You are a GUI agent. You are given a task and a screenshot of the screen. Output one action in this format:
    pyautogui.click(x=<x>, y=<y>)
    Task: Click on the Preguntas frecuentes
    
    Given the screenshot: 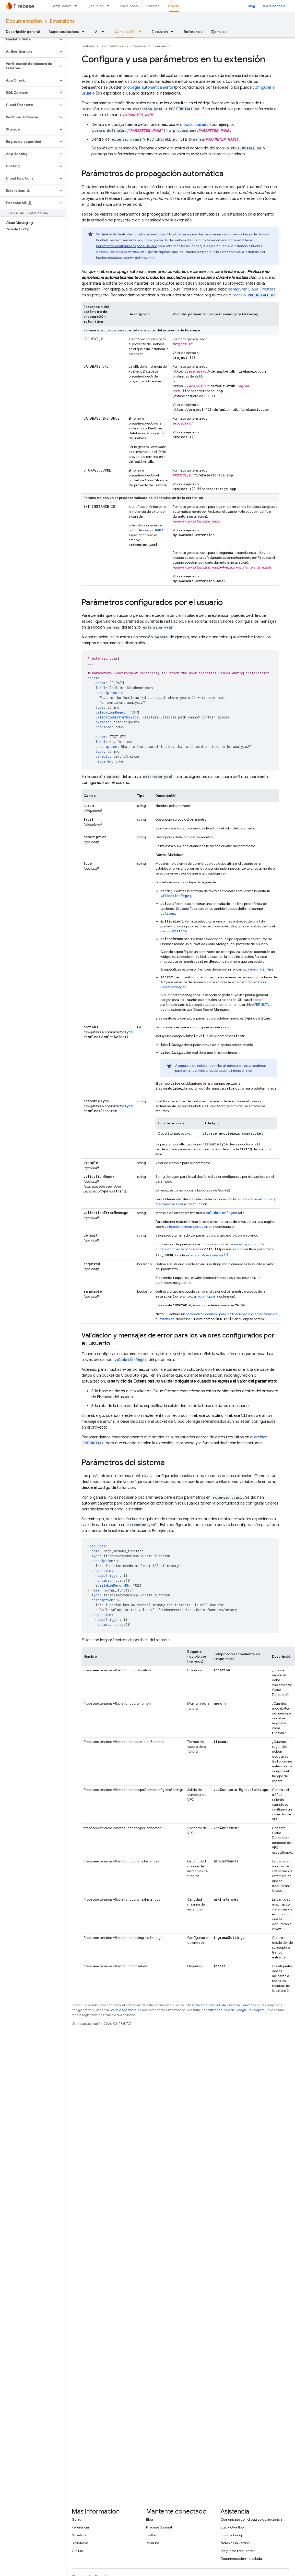 What is the action you would take?
    pyautogui.click(x=237, y=2551)
    